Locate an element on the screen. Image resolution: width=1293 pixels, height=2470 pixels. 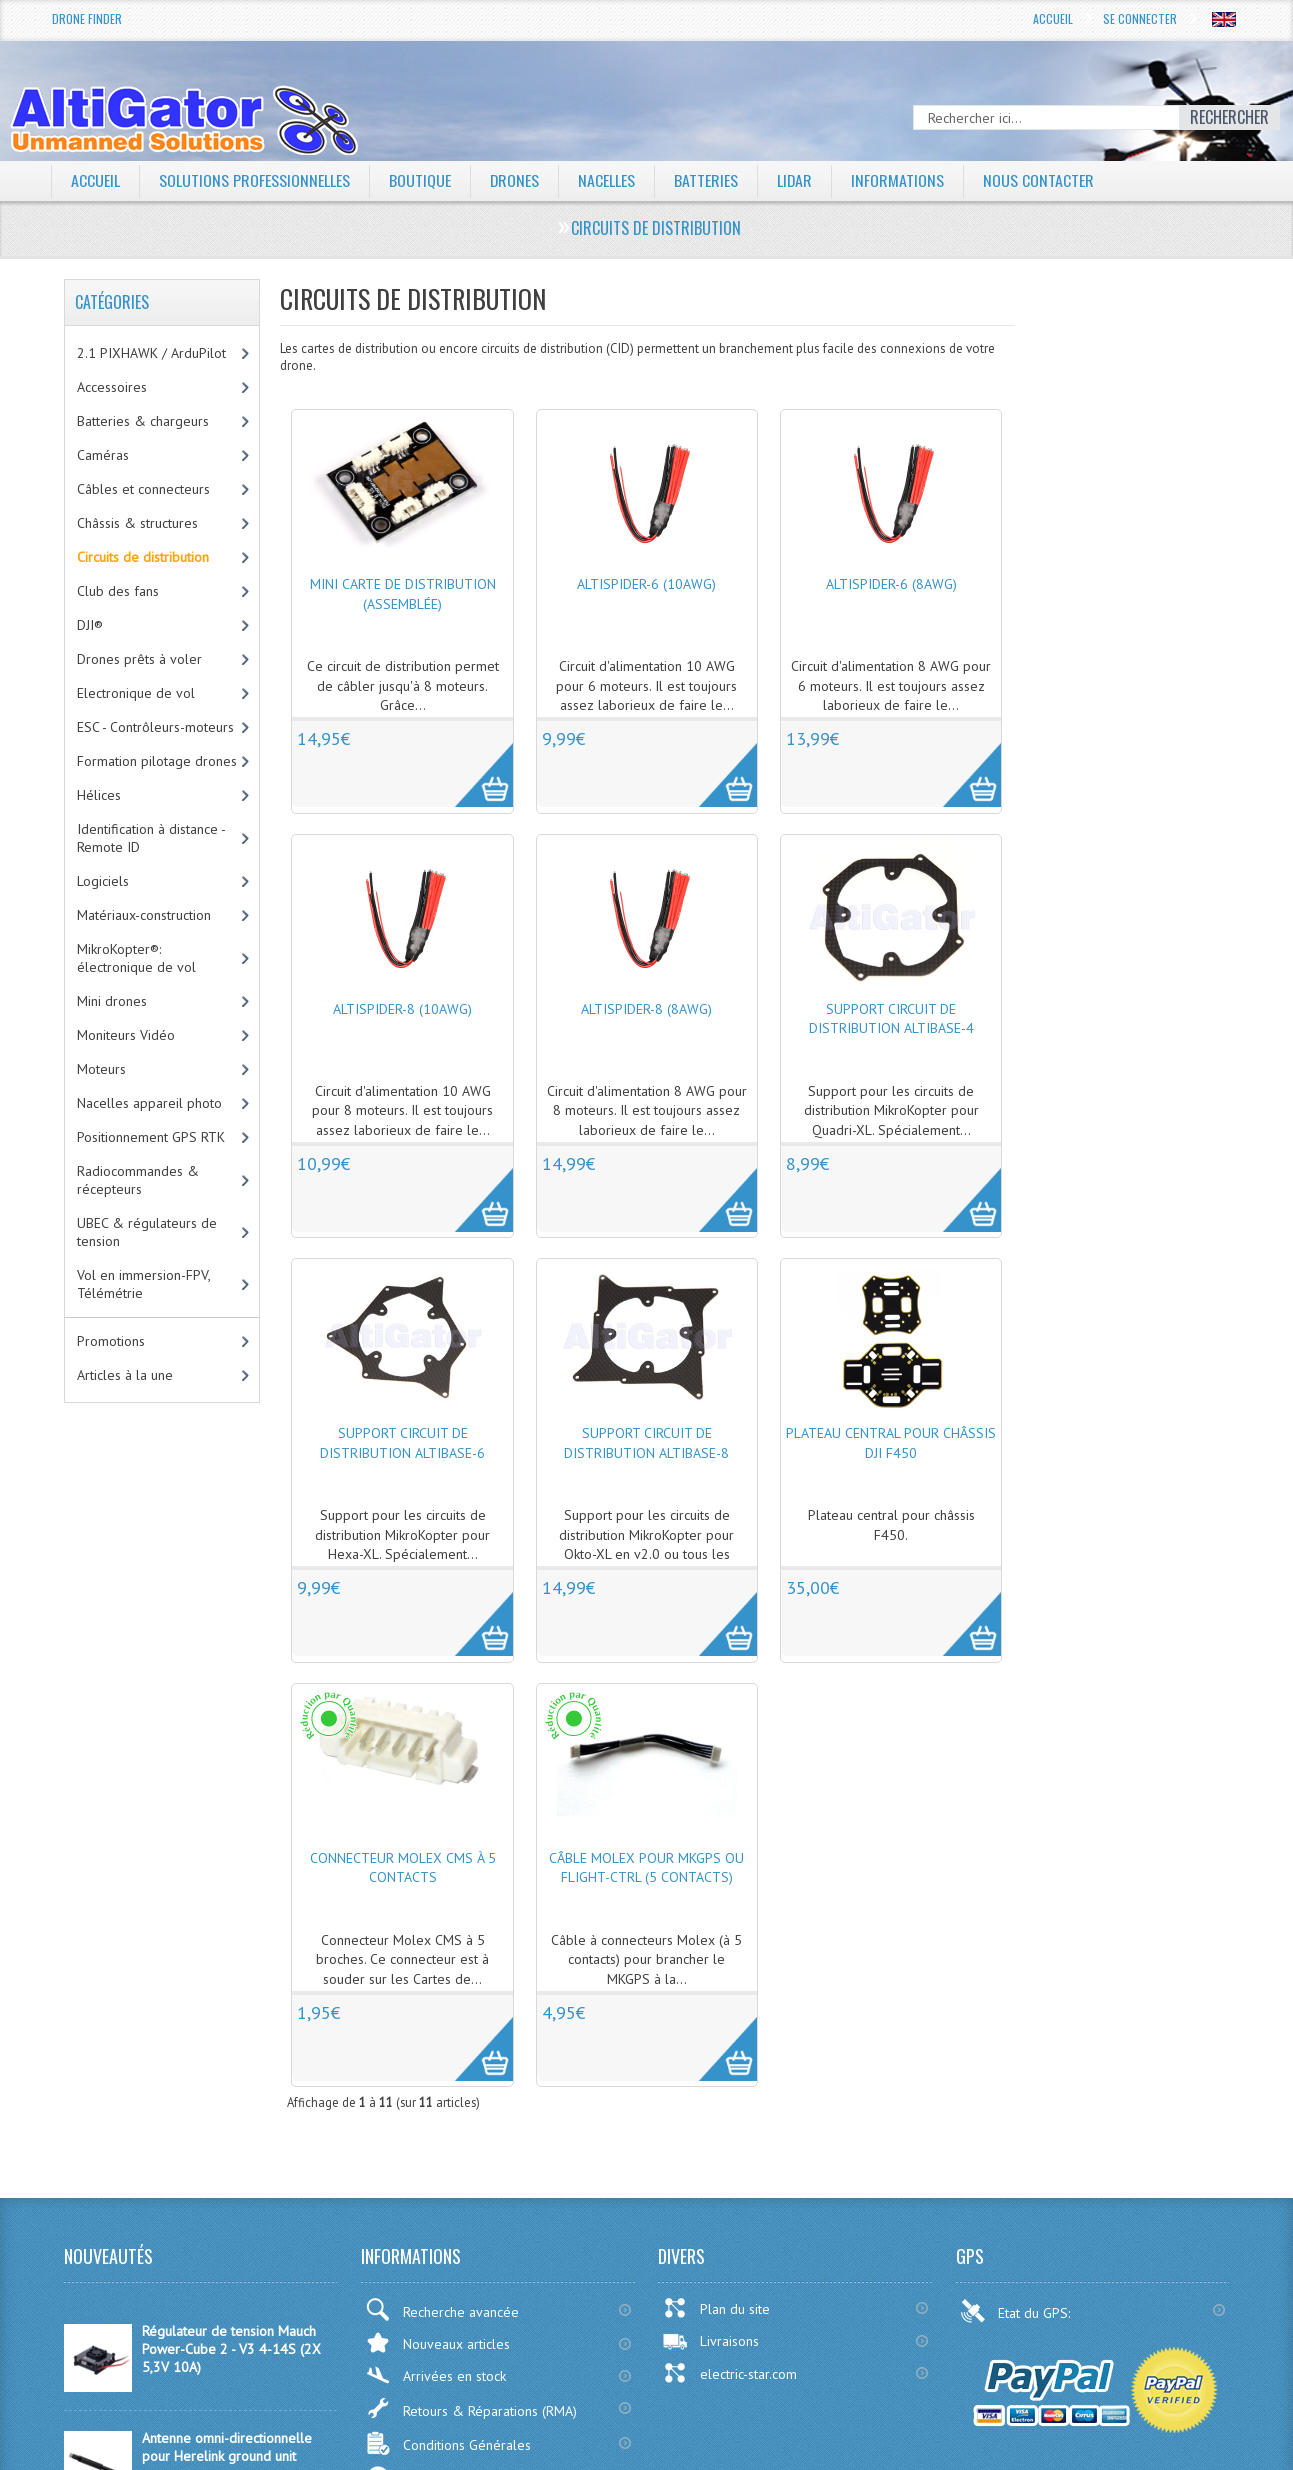
Régulateur de tension Mauch Power-Cube 2 - V3 4-14S (2X 5,3V 10A) is located at coordinates (231, 2349).